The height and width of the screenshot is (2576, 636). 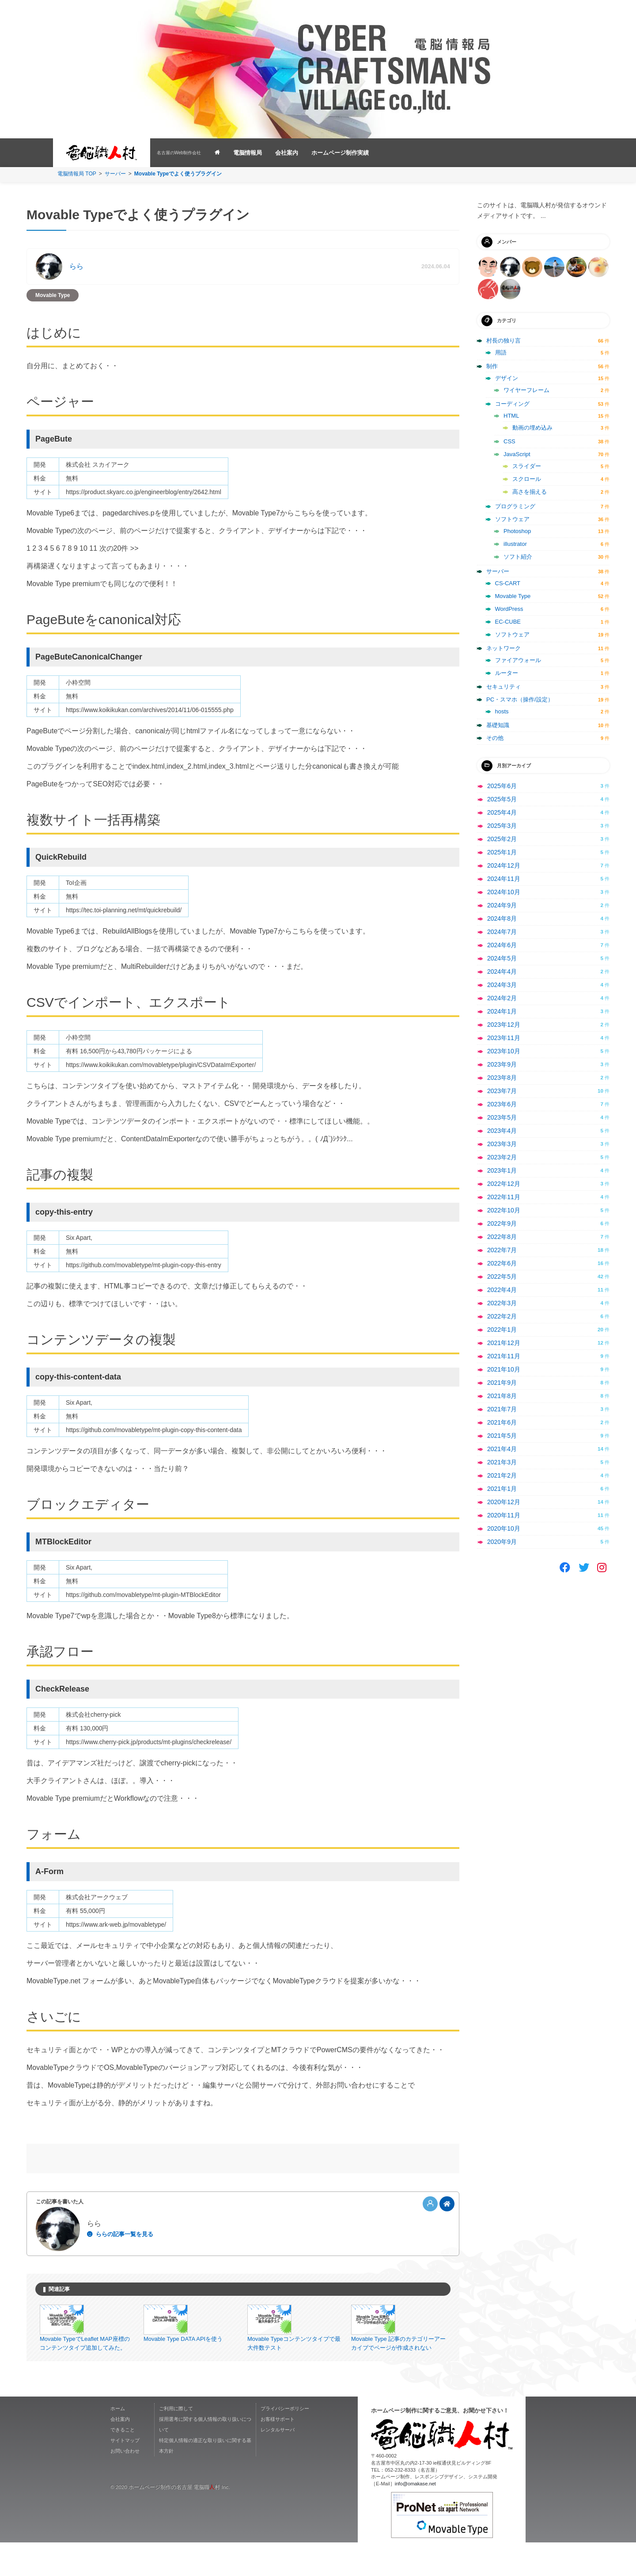 I want to click on 基礎知識, so click(x=497, y=725).